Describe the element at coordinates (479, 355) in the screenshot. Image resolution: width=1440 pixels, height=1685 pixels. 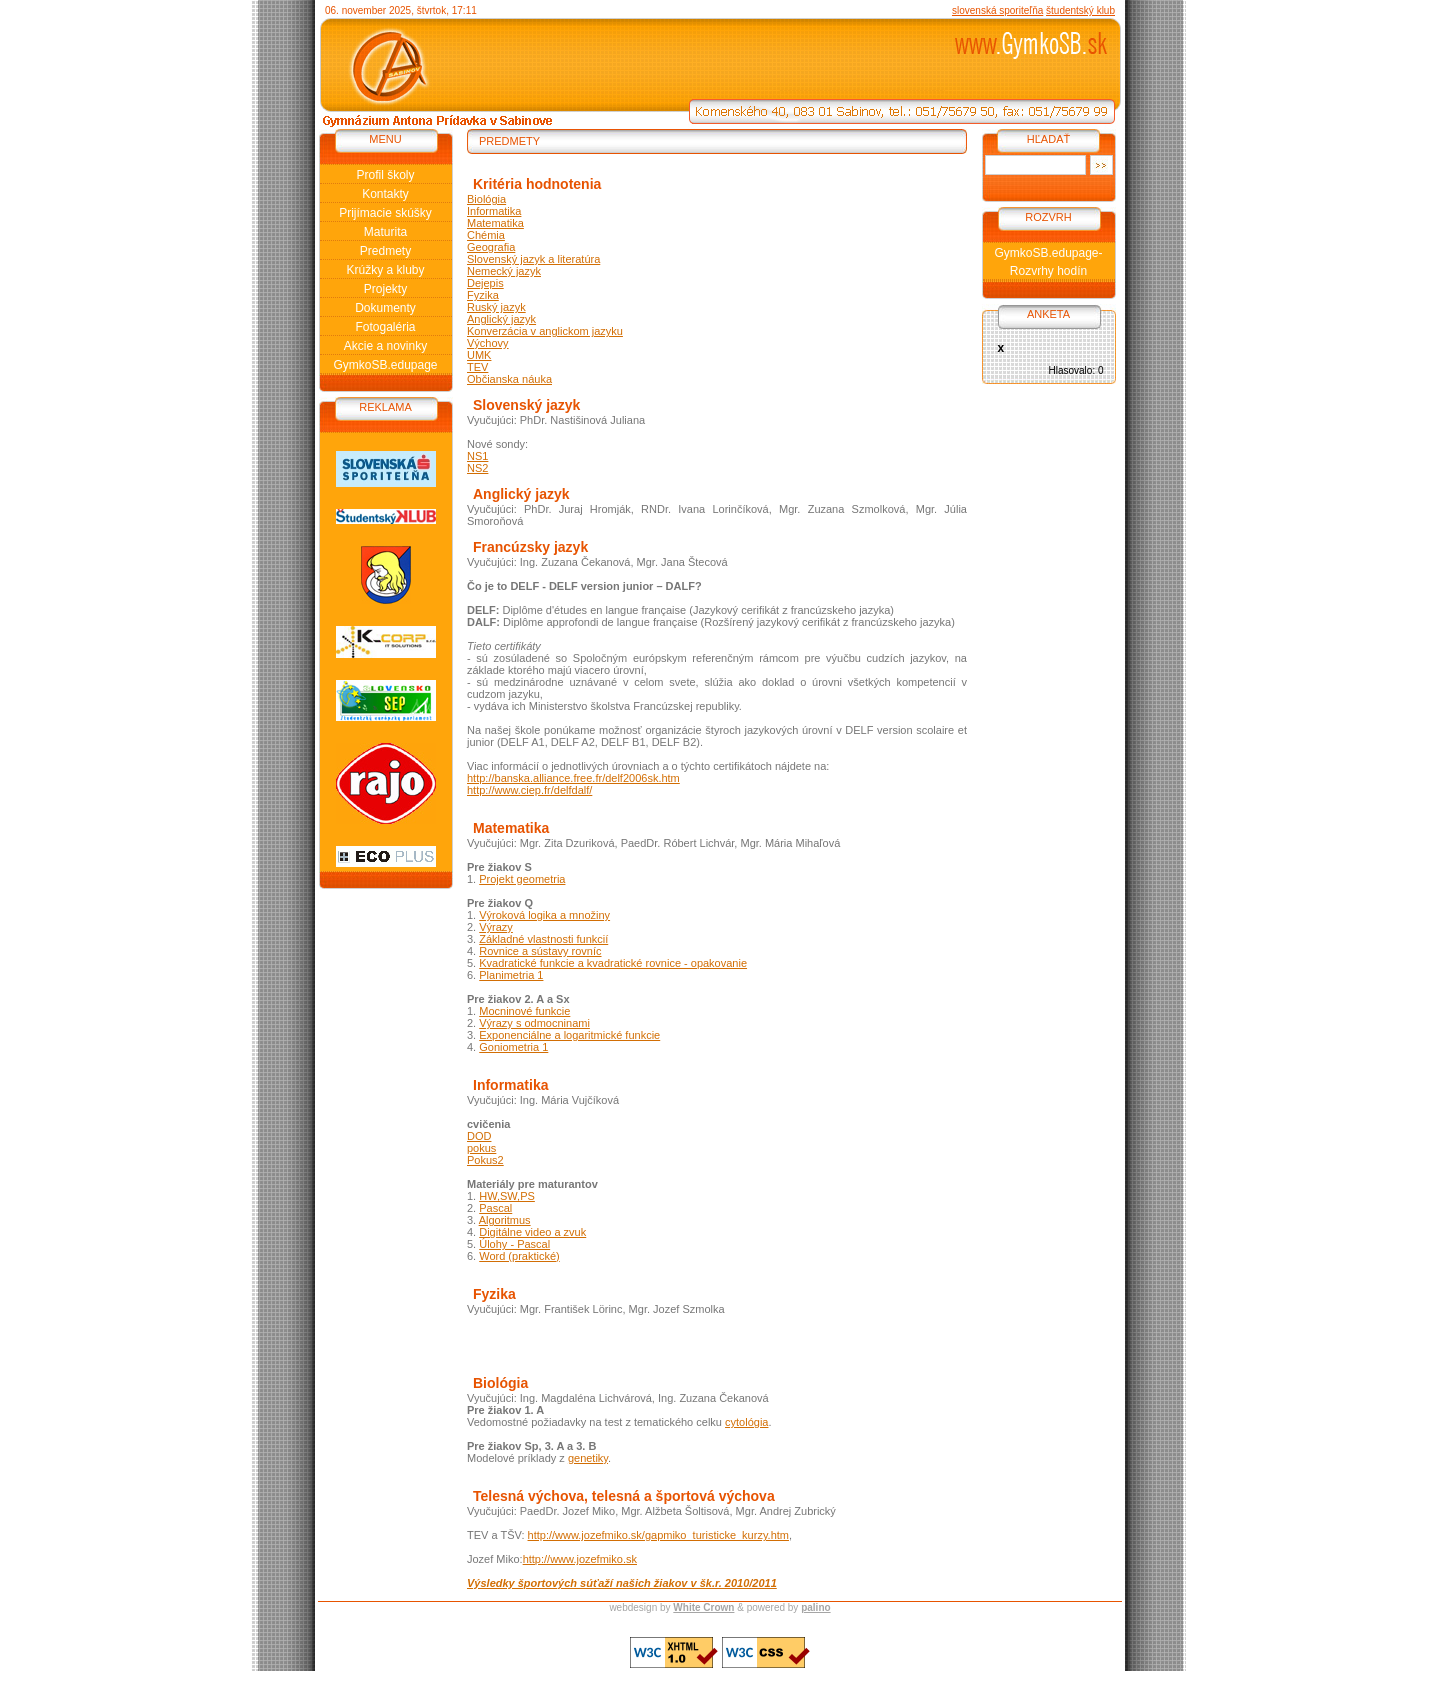
I see `UMK` at that location.